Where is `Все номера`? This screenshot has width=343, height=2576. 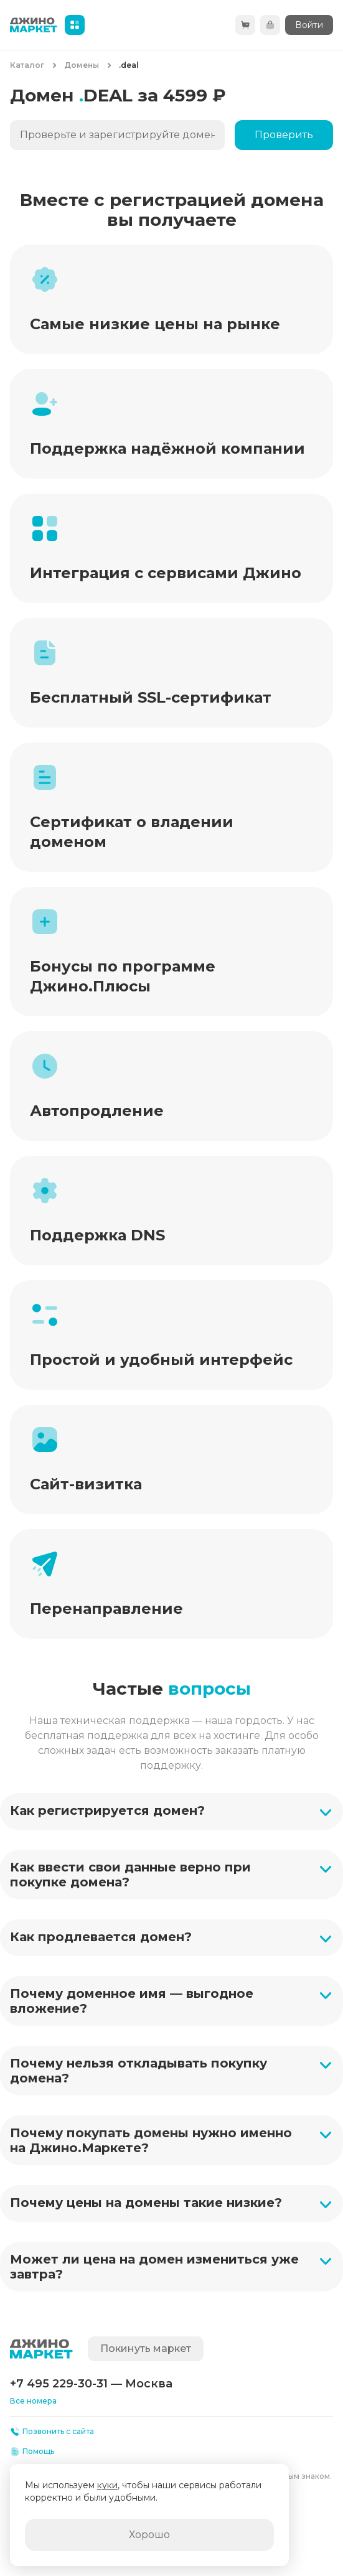
Все номера is located at coordinates (33, 2400).